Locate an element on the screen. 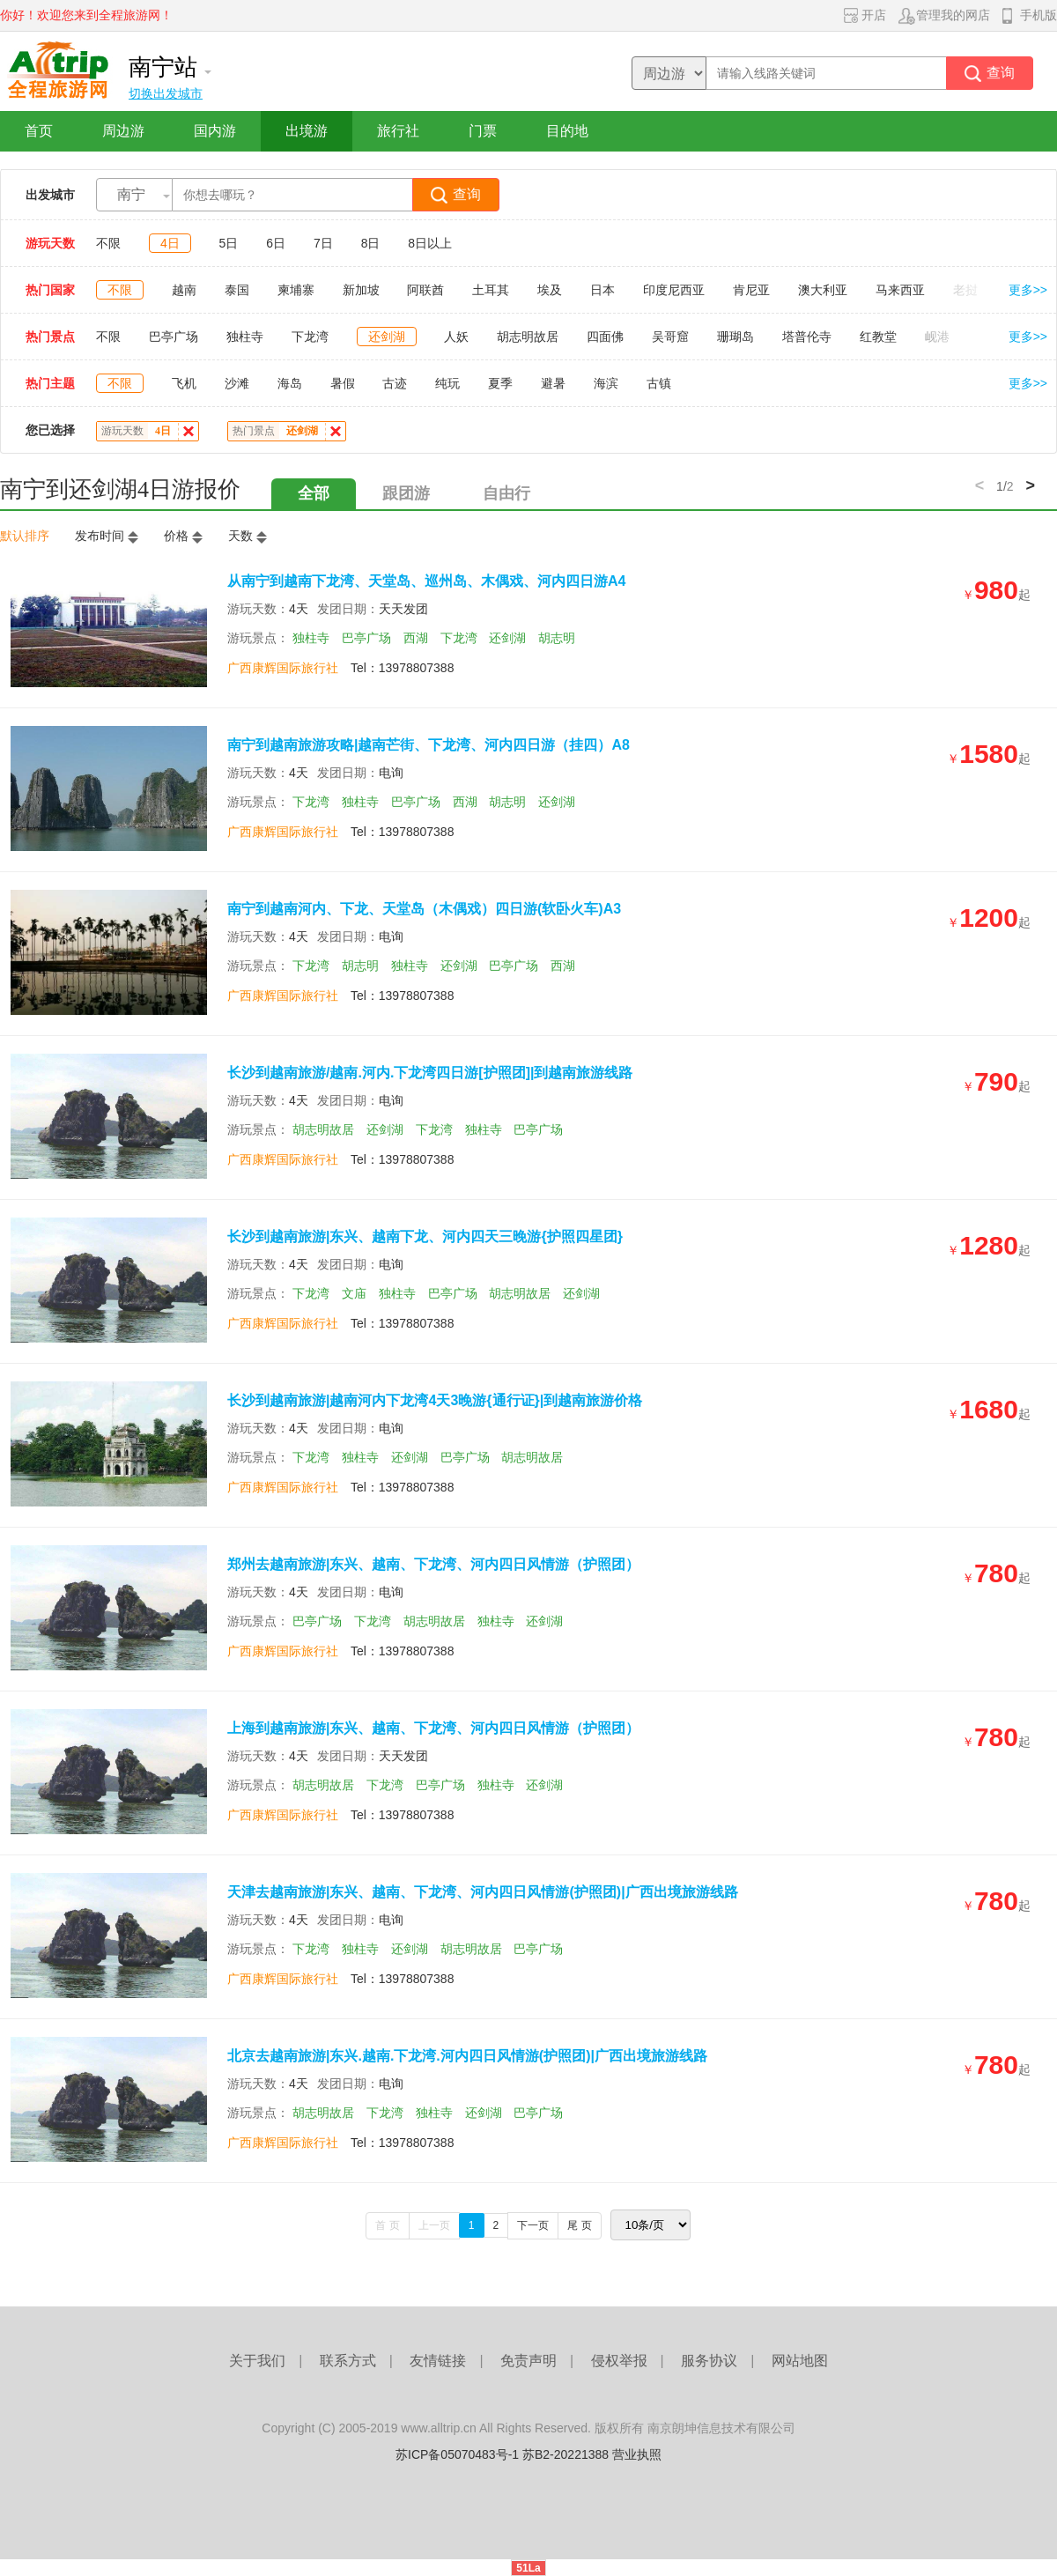  跟团游 is located at coordinates (406, 493).